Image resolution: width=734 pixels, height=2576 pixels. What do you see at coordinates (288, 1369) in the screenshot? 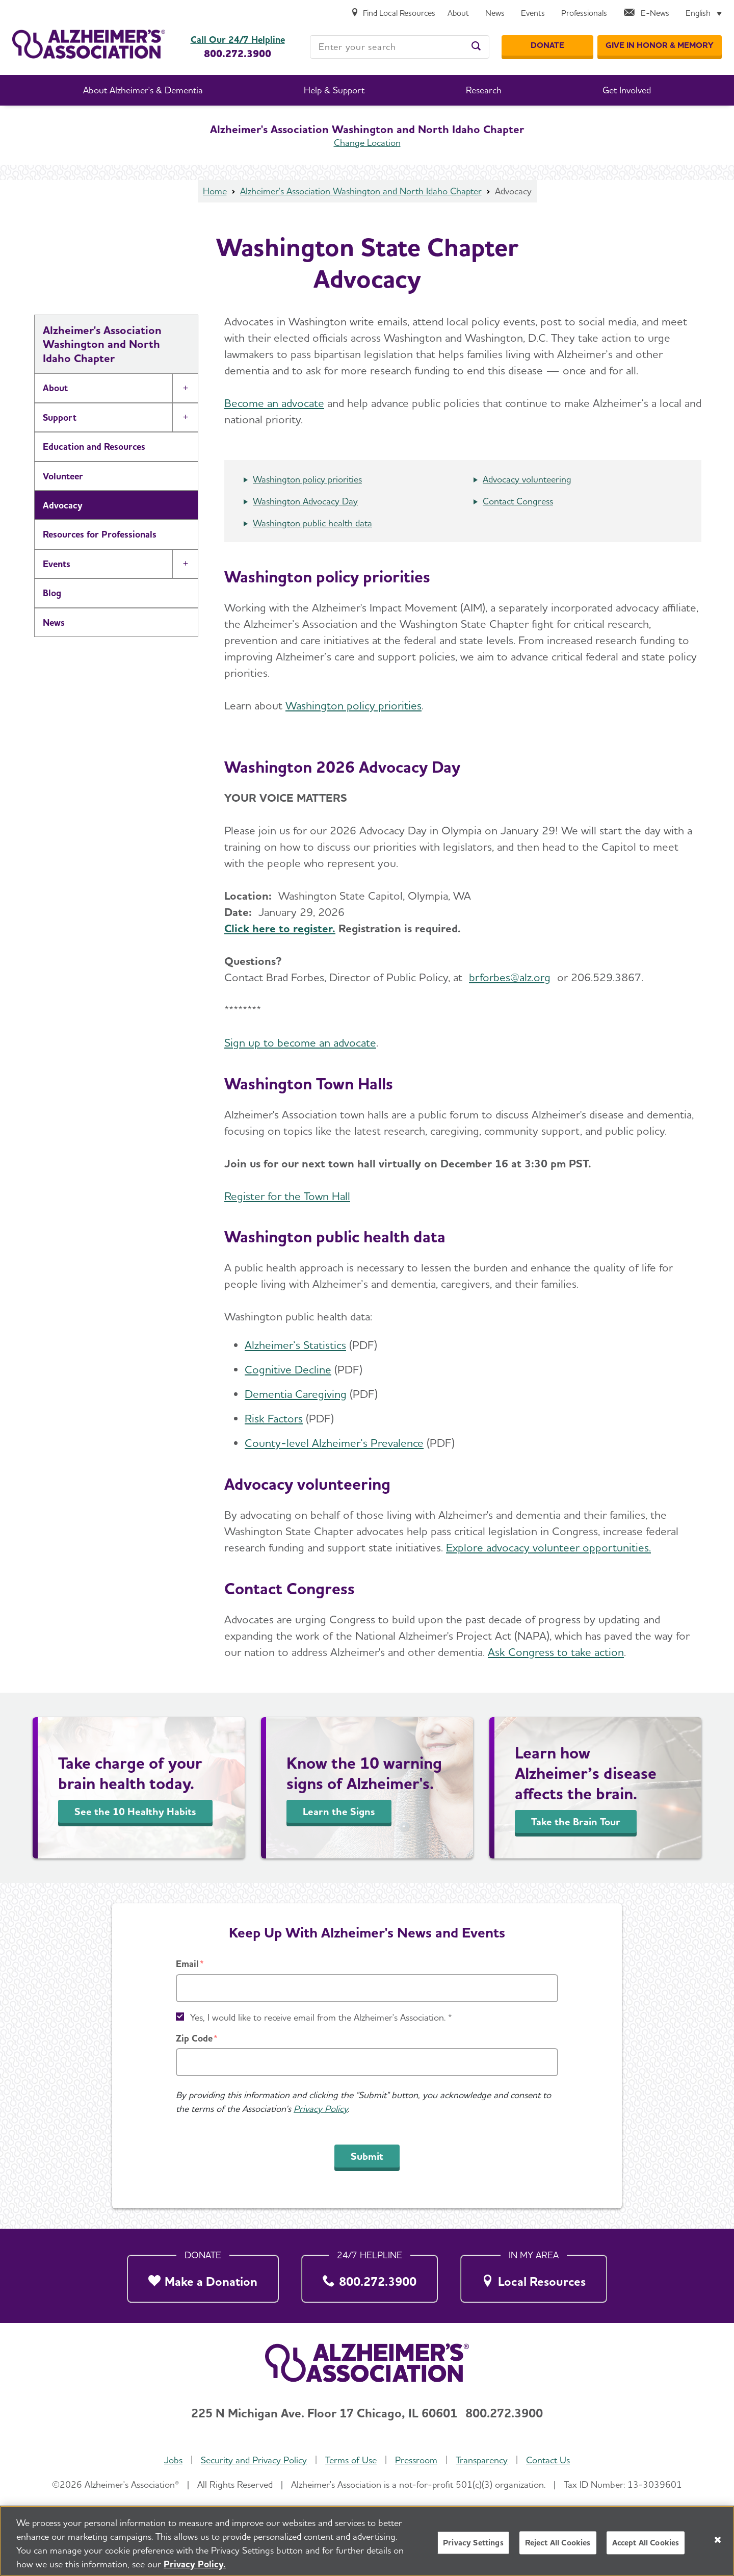
I see `Cognitive Decline` at bounding box center [288, 1369].